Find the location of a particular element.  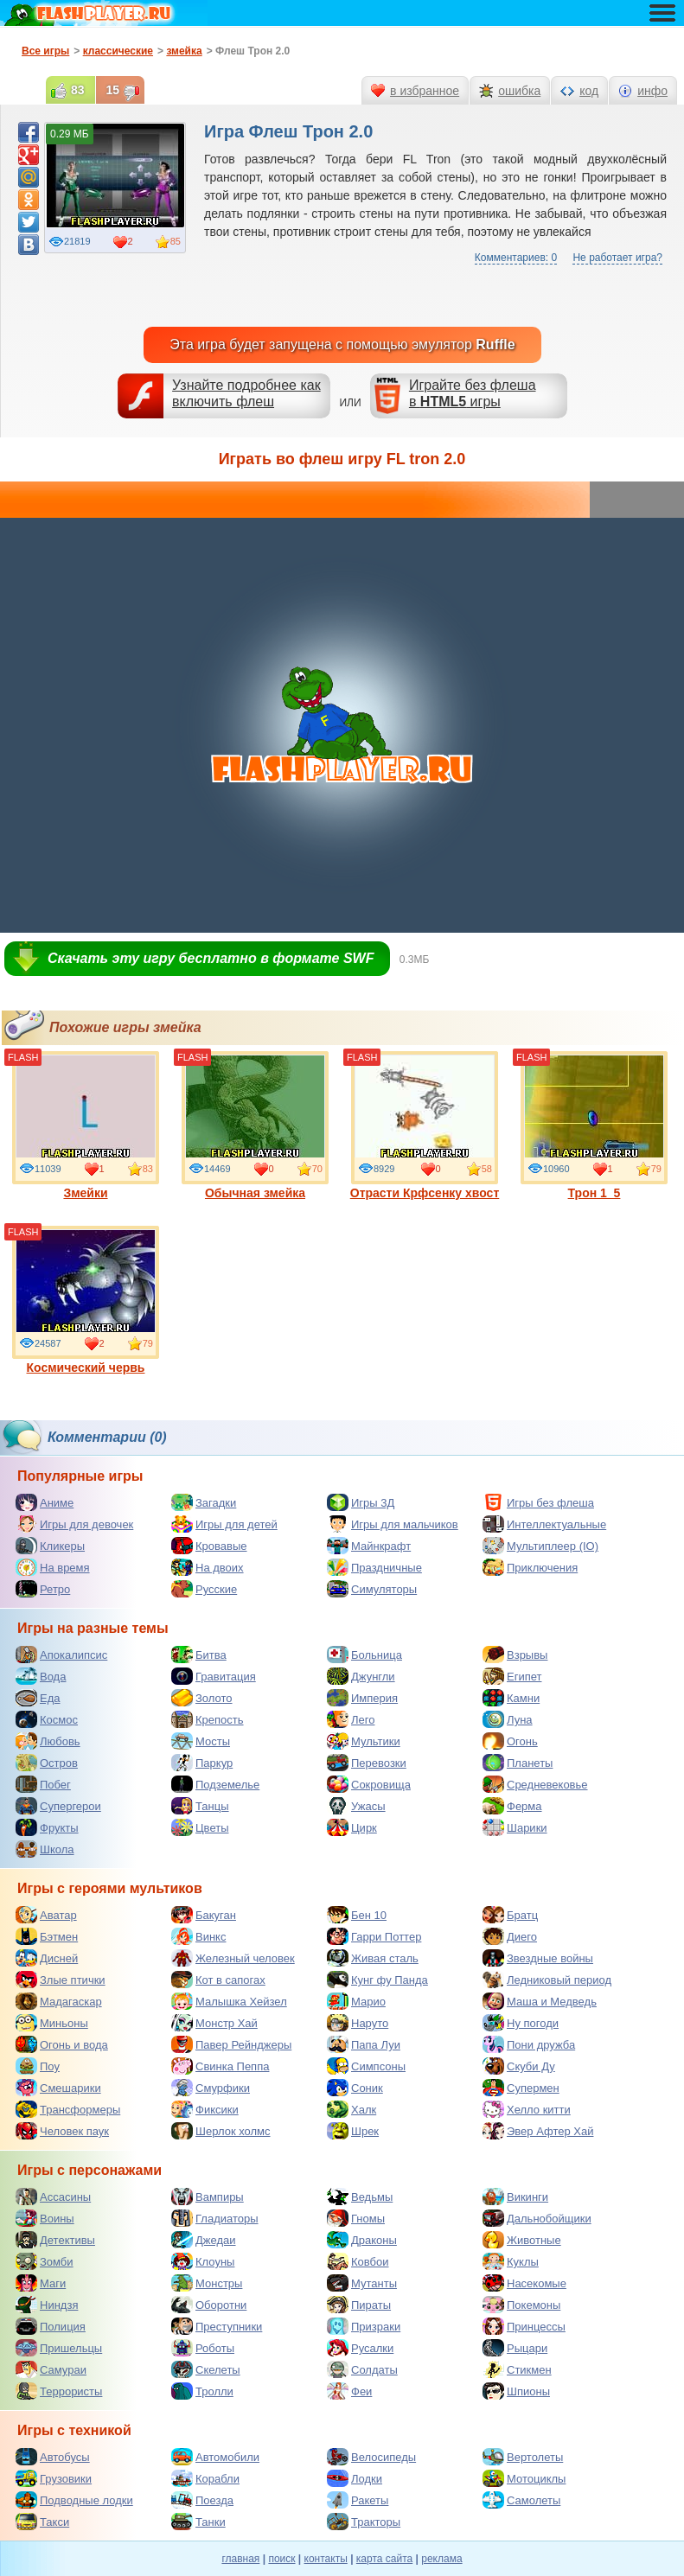

Винкс is located at coordinates (198, 1936).